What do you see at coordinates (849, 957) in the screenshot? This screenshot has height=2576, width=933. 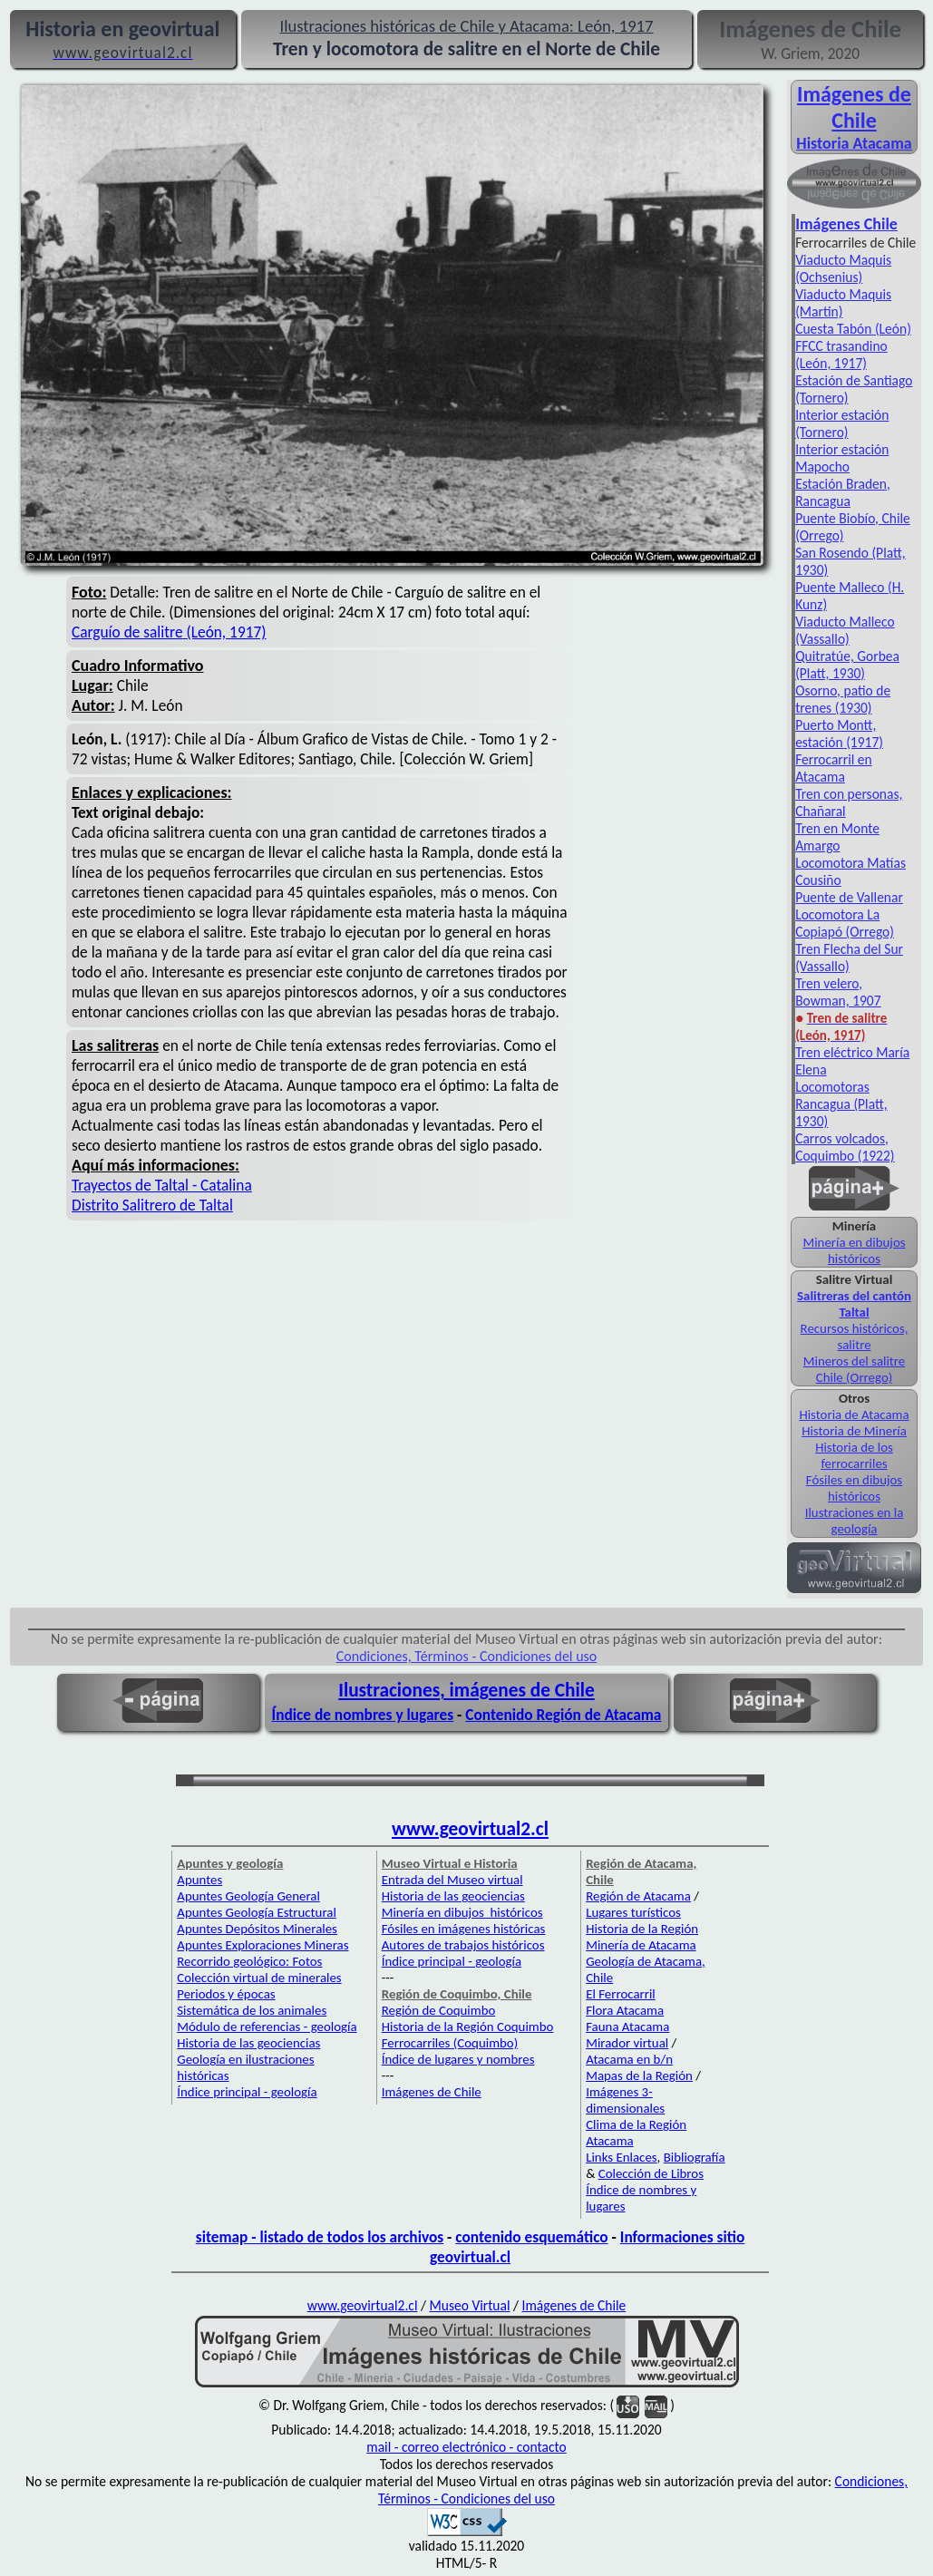 I see `Tren Flecha del Sur (Vassallo)` at bounding box center [849, 957].